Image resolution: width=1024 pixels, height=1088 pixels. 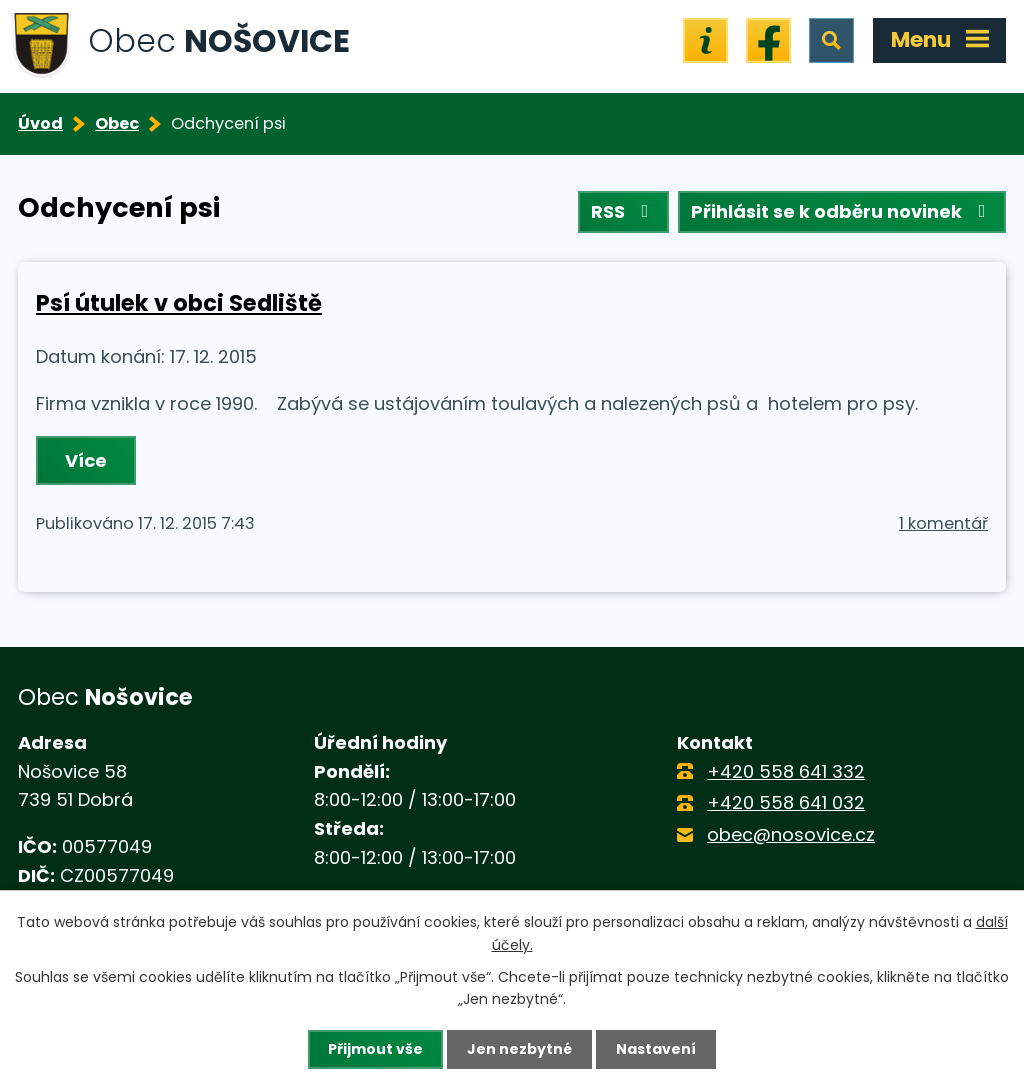 I want to click on Více, so click(x=86, y=460).